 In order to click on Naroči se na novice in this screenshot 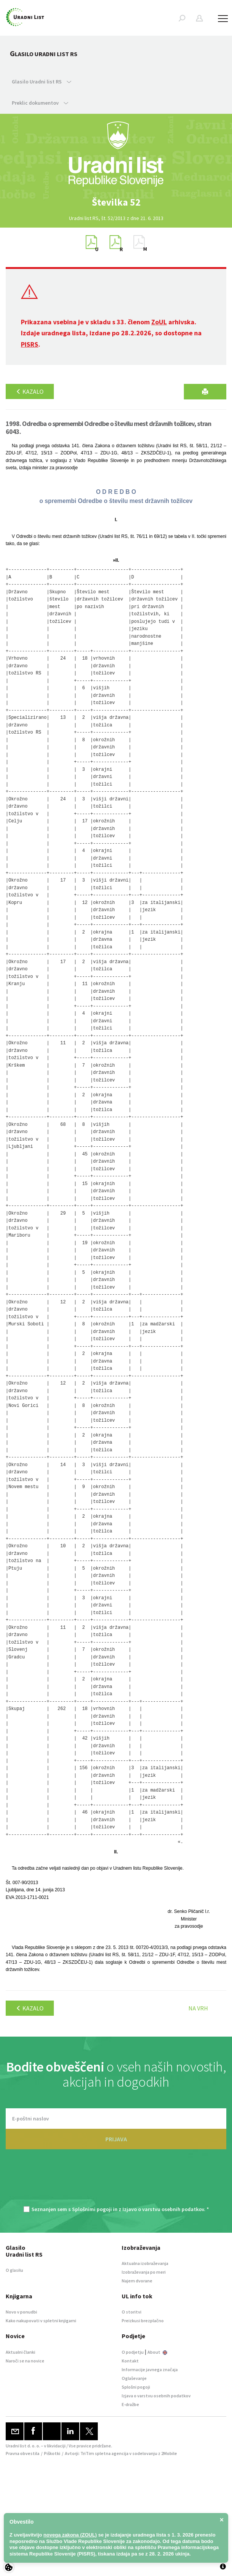, I will do `click(25, 2361)`.